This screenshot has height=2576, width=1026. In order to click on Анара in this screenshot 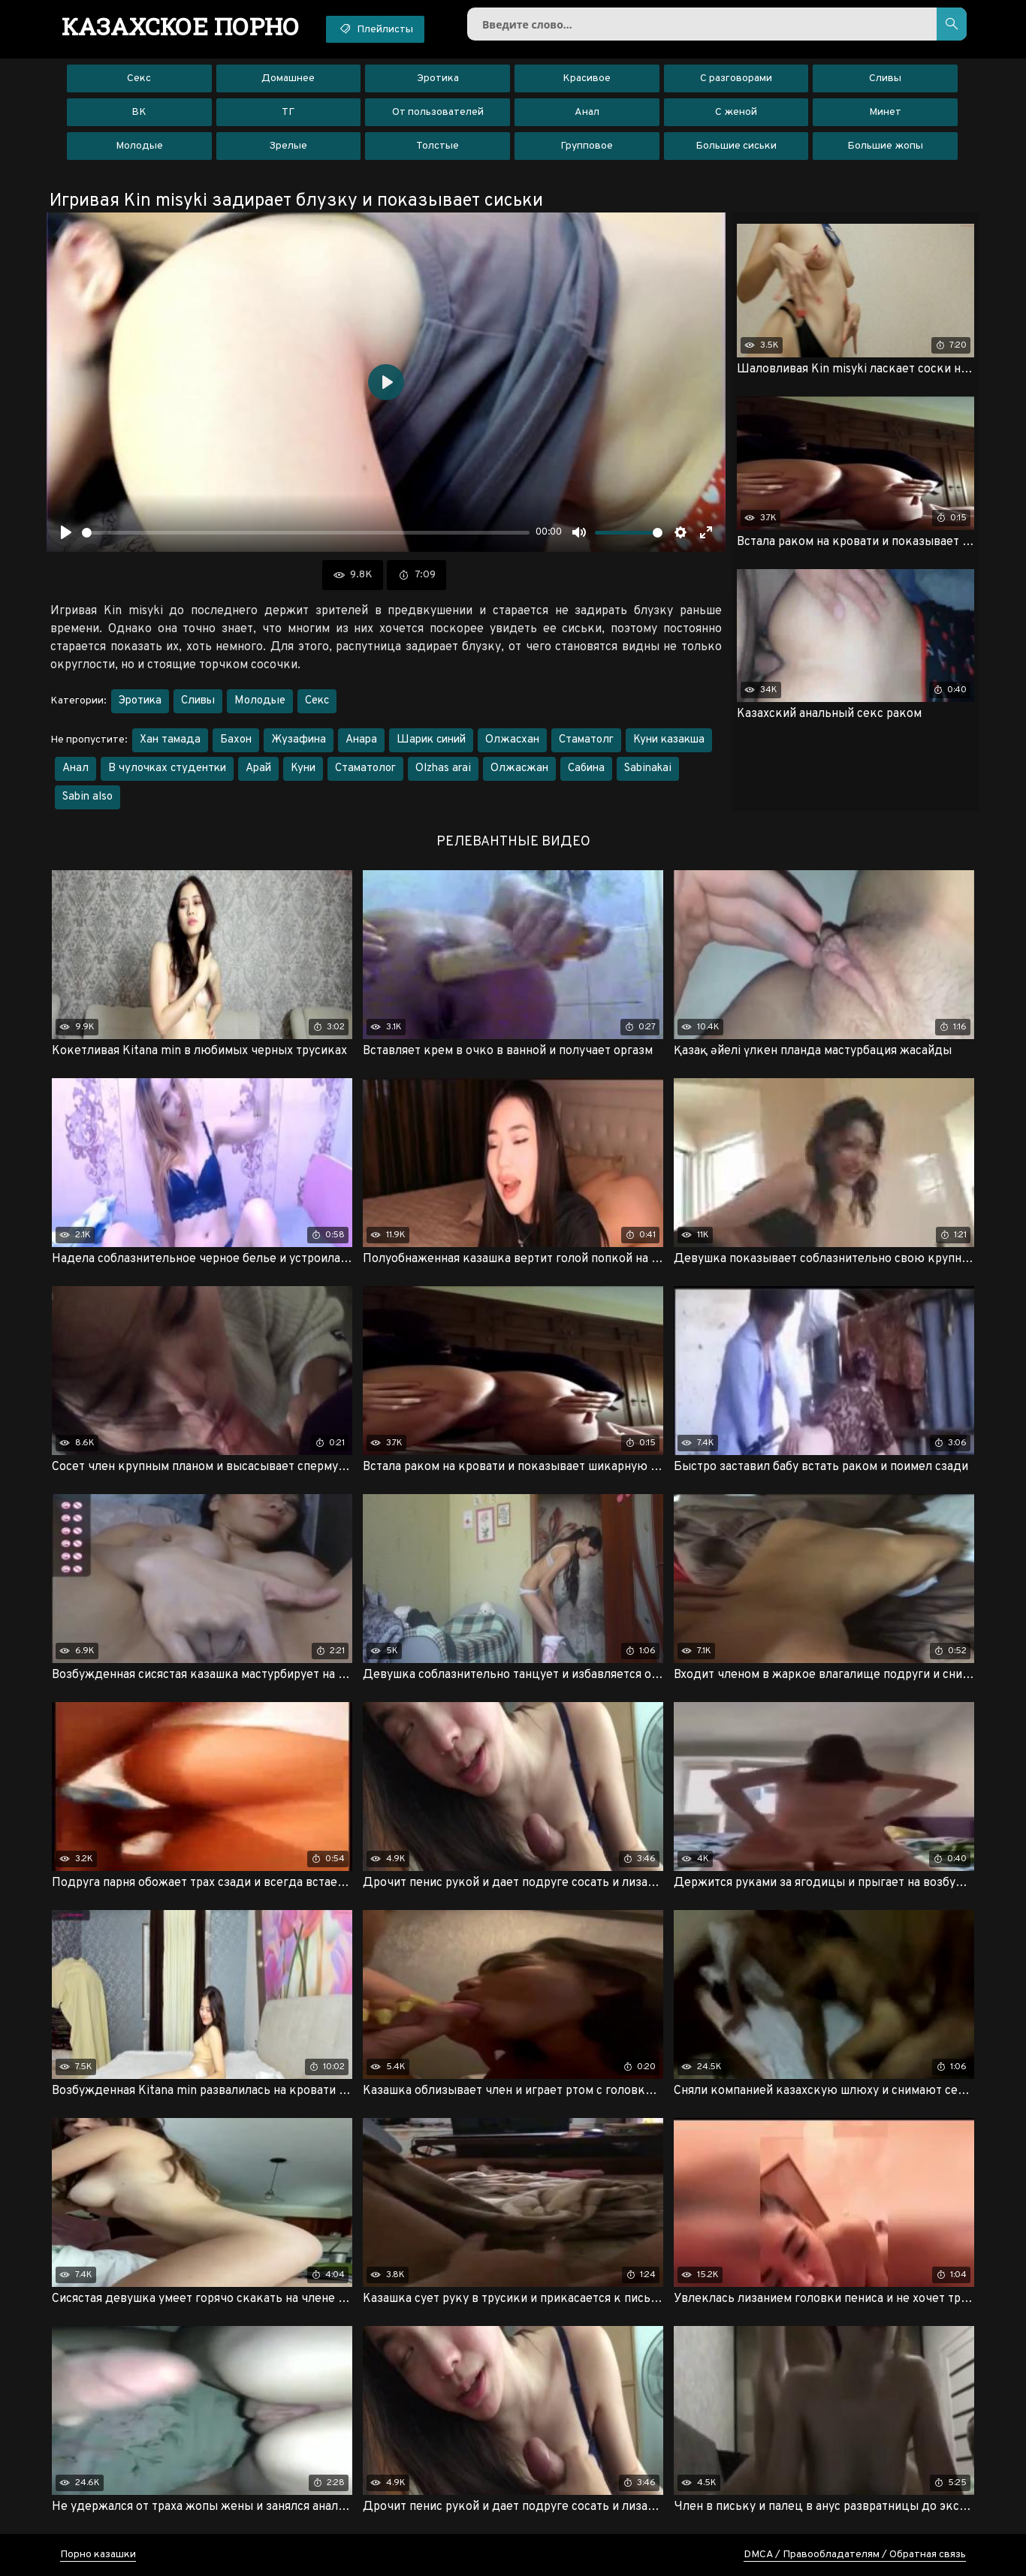, I will do `click(361, 740)`.